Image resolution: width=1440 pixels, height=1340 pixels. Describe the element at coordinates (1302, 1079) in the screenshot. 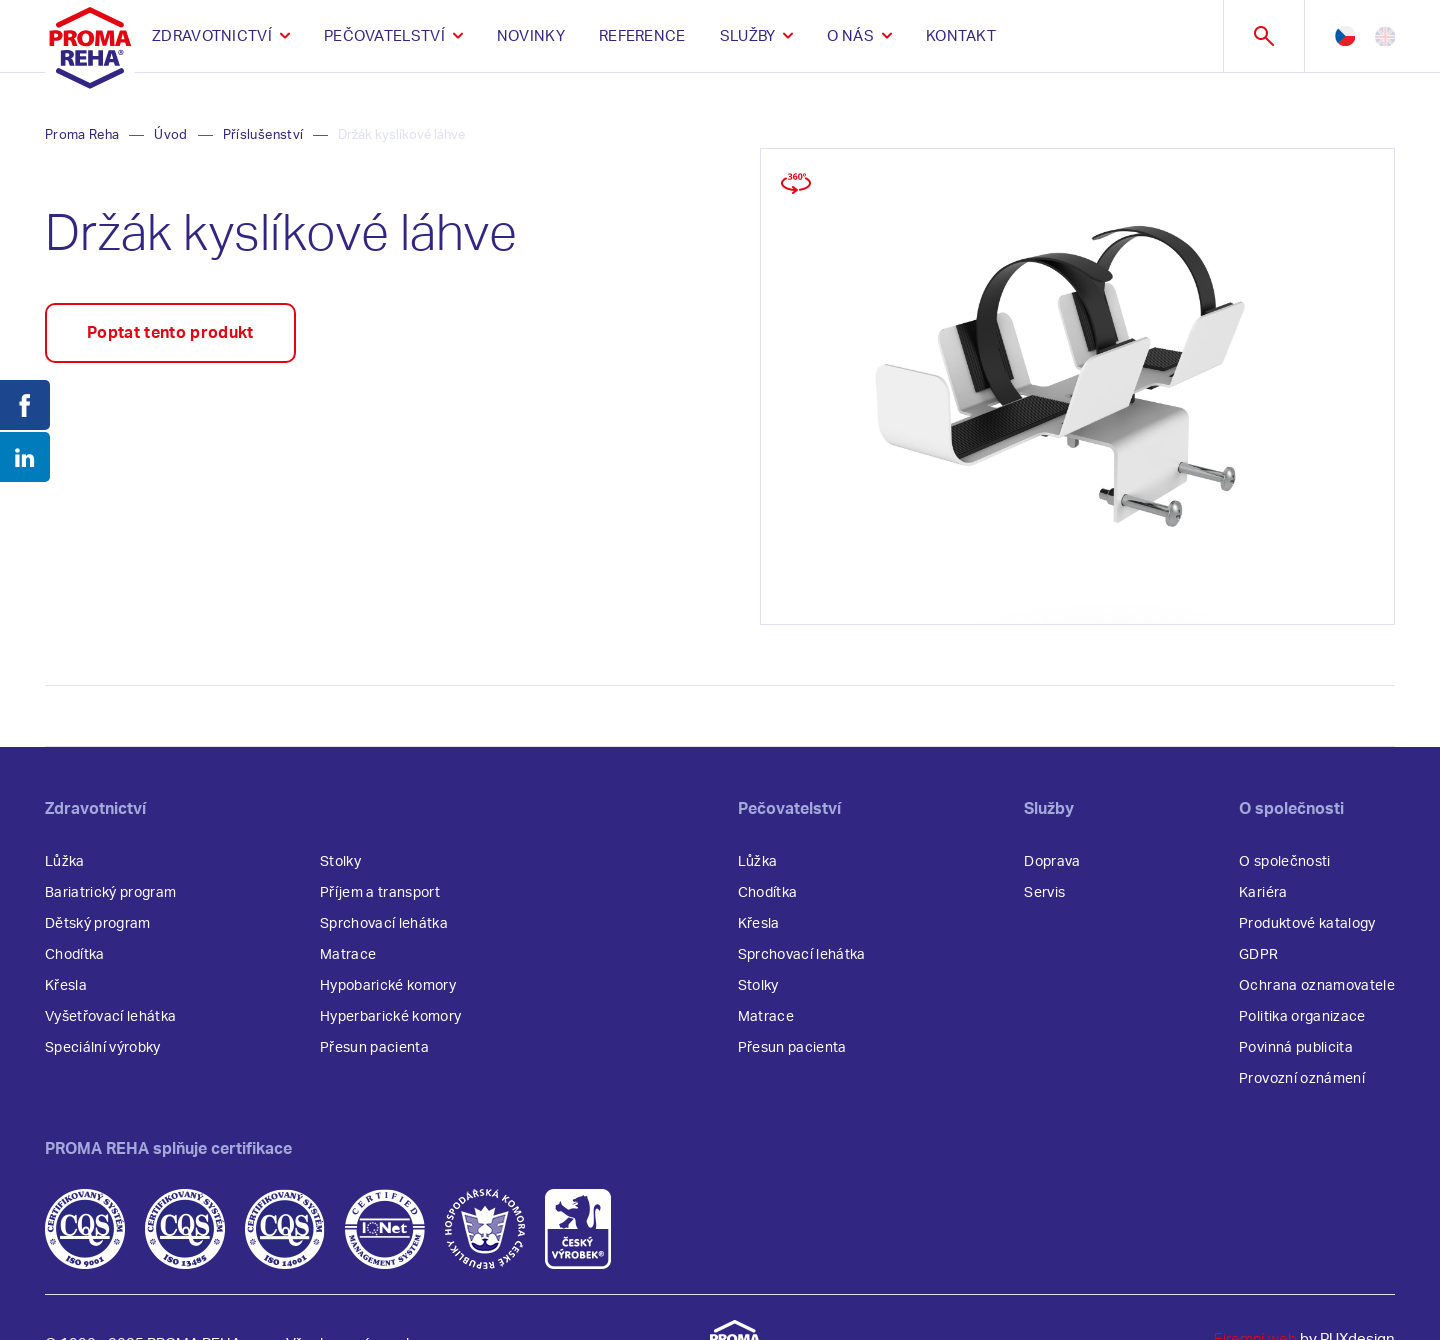

I see `Provozní oznámení` at that location.